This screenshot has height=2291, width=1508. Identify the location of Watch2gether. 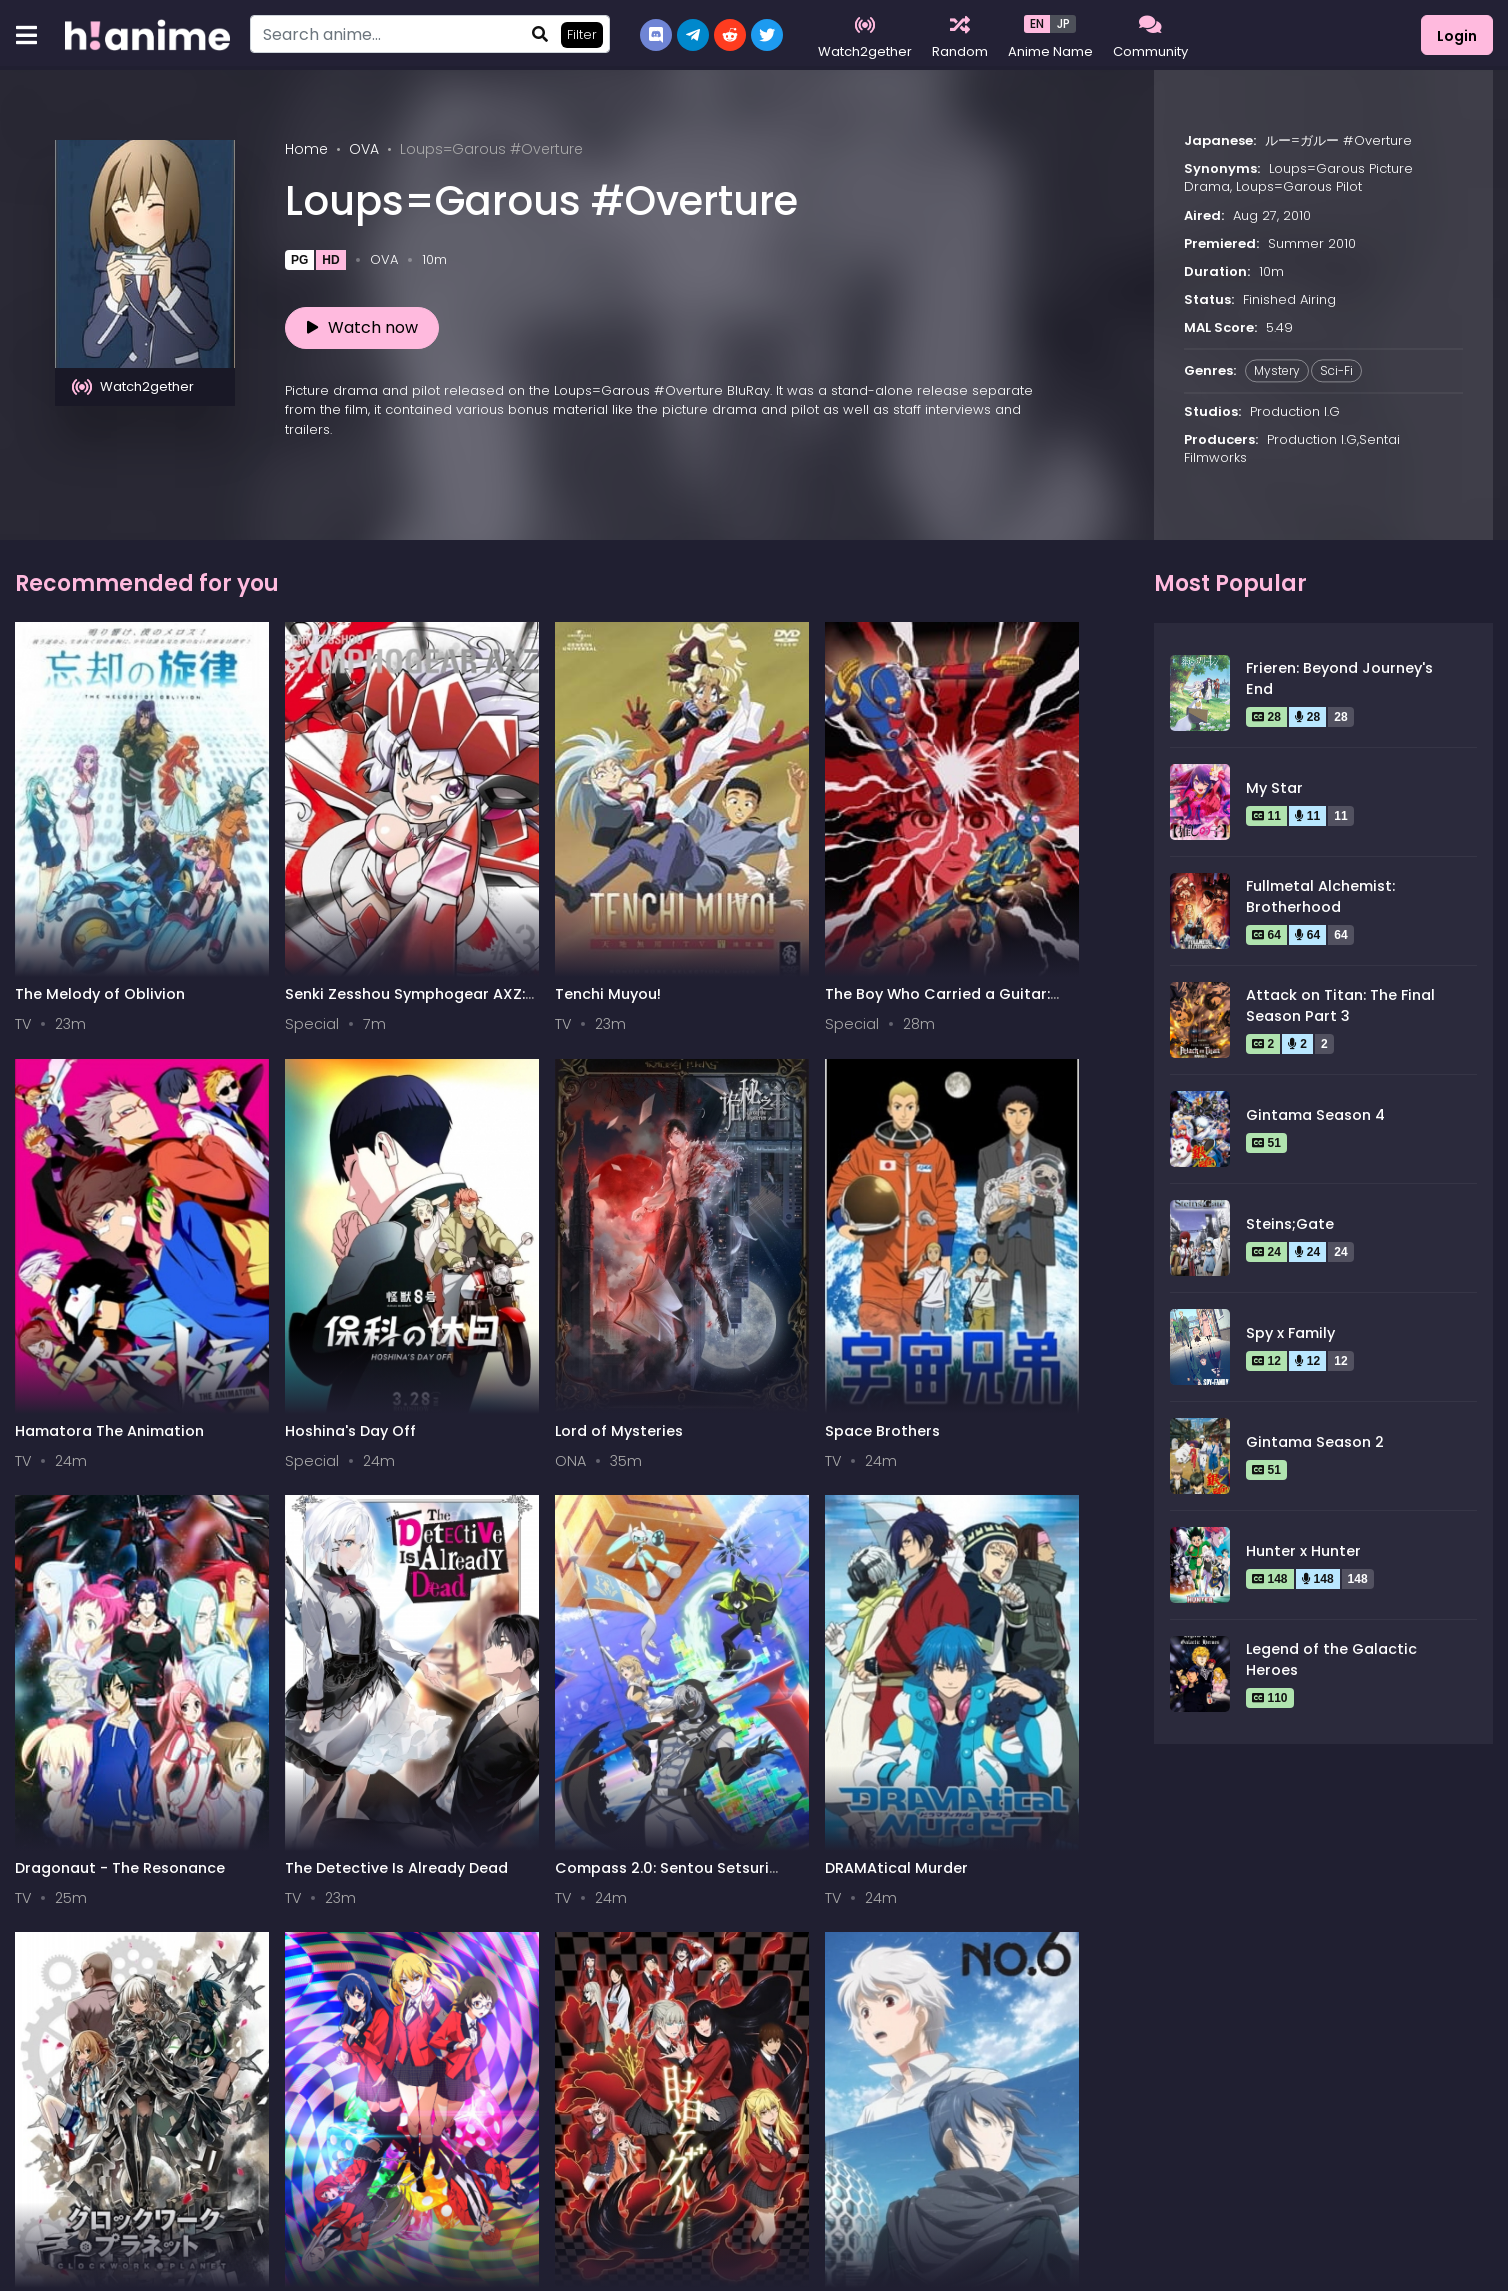
(133, 387).